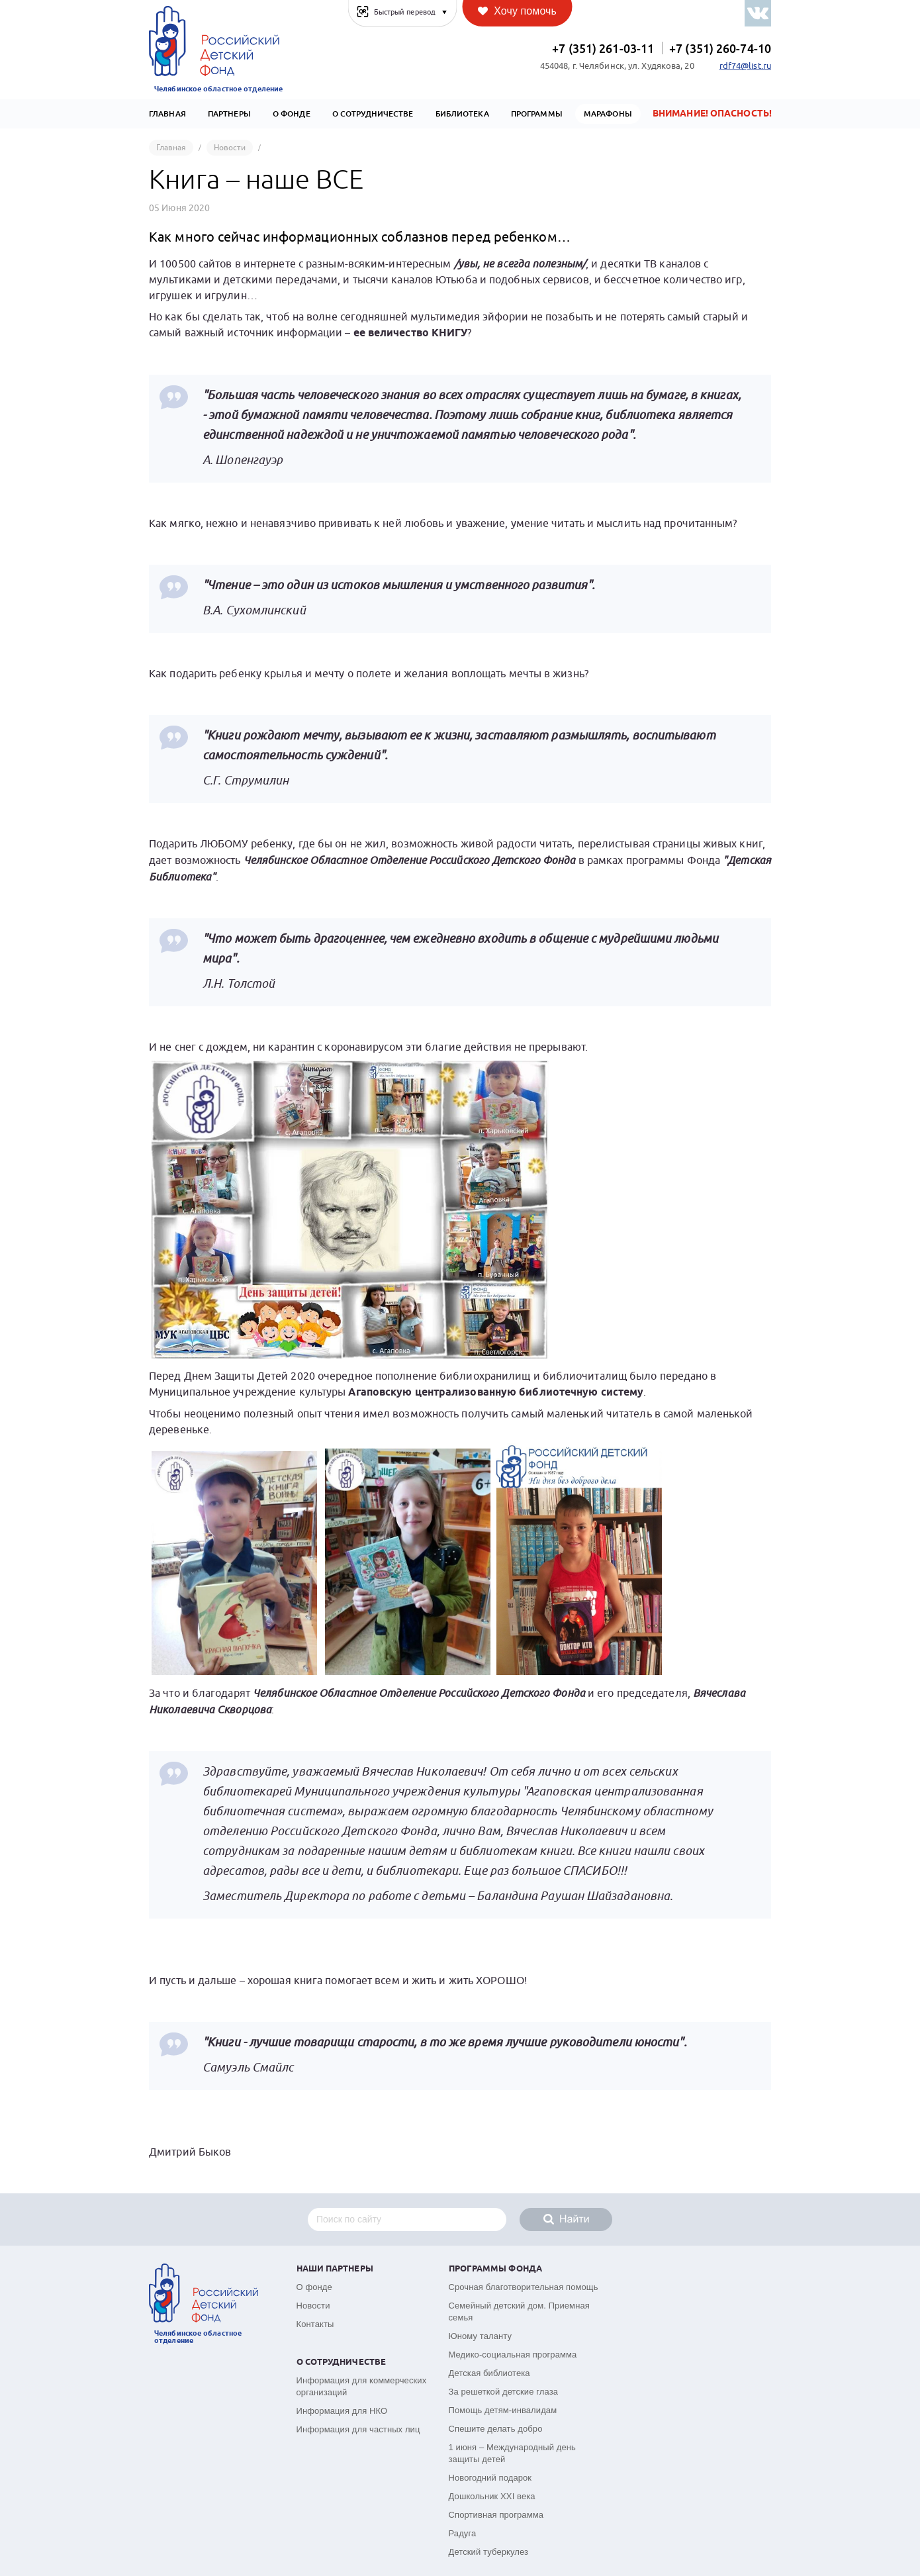 The width and height of the screenshot is (920, 2576). I want to click on О сотрудничестве, so click(373, 114).